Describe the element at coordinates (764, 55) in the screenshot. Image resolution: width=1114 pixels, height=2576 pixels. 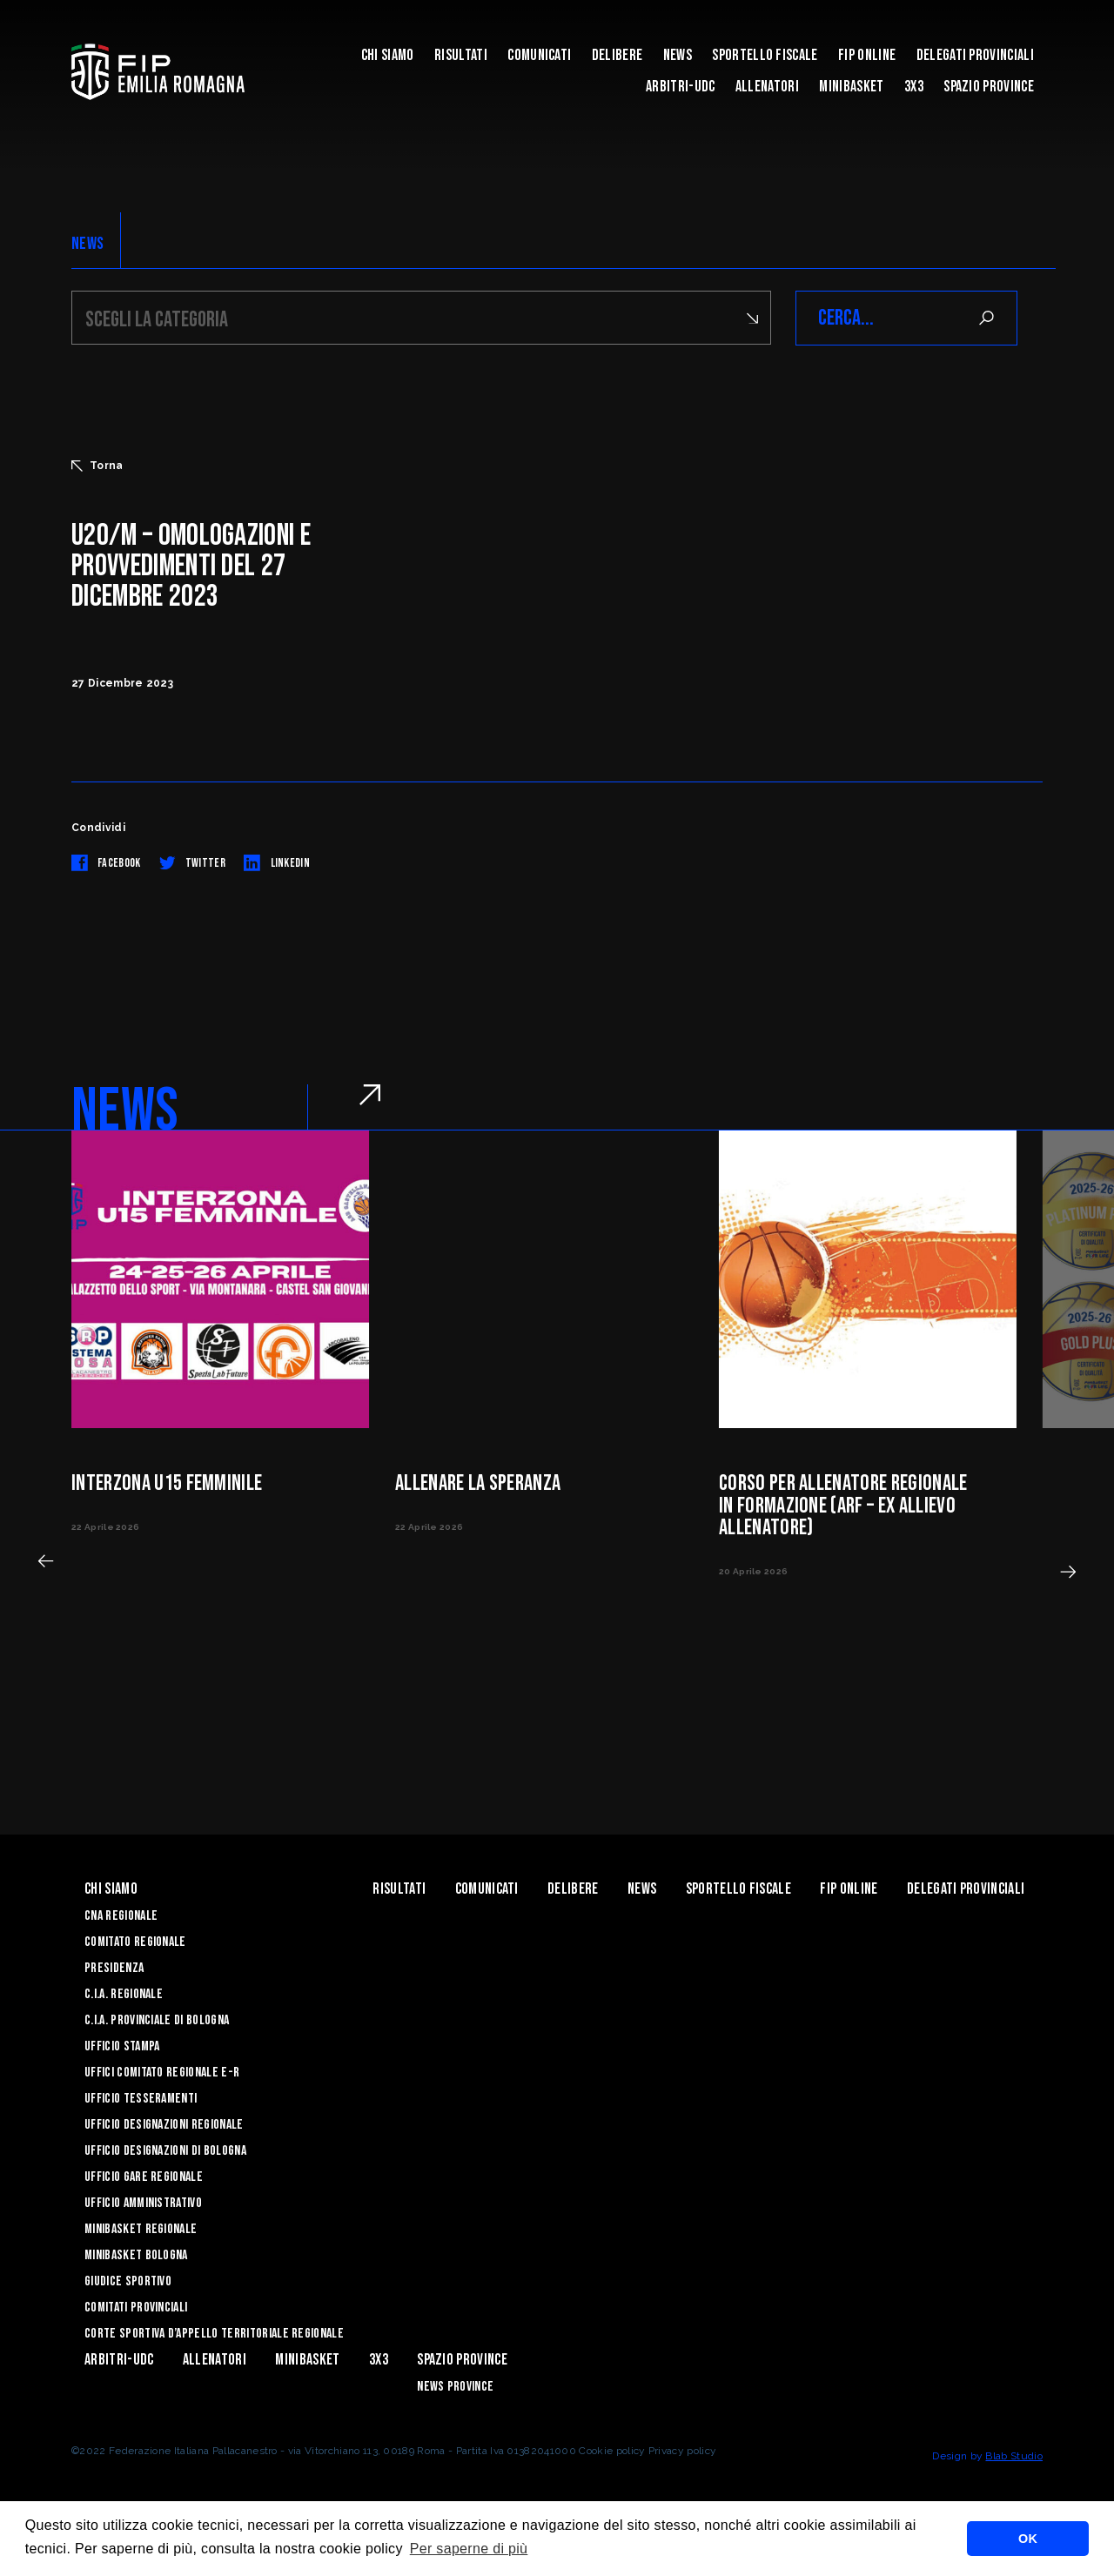
I see `Sportello Fiscale` at that location.